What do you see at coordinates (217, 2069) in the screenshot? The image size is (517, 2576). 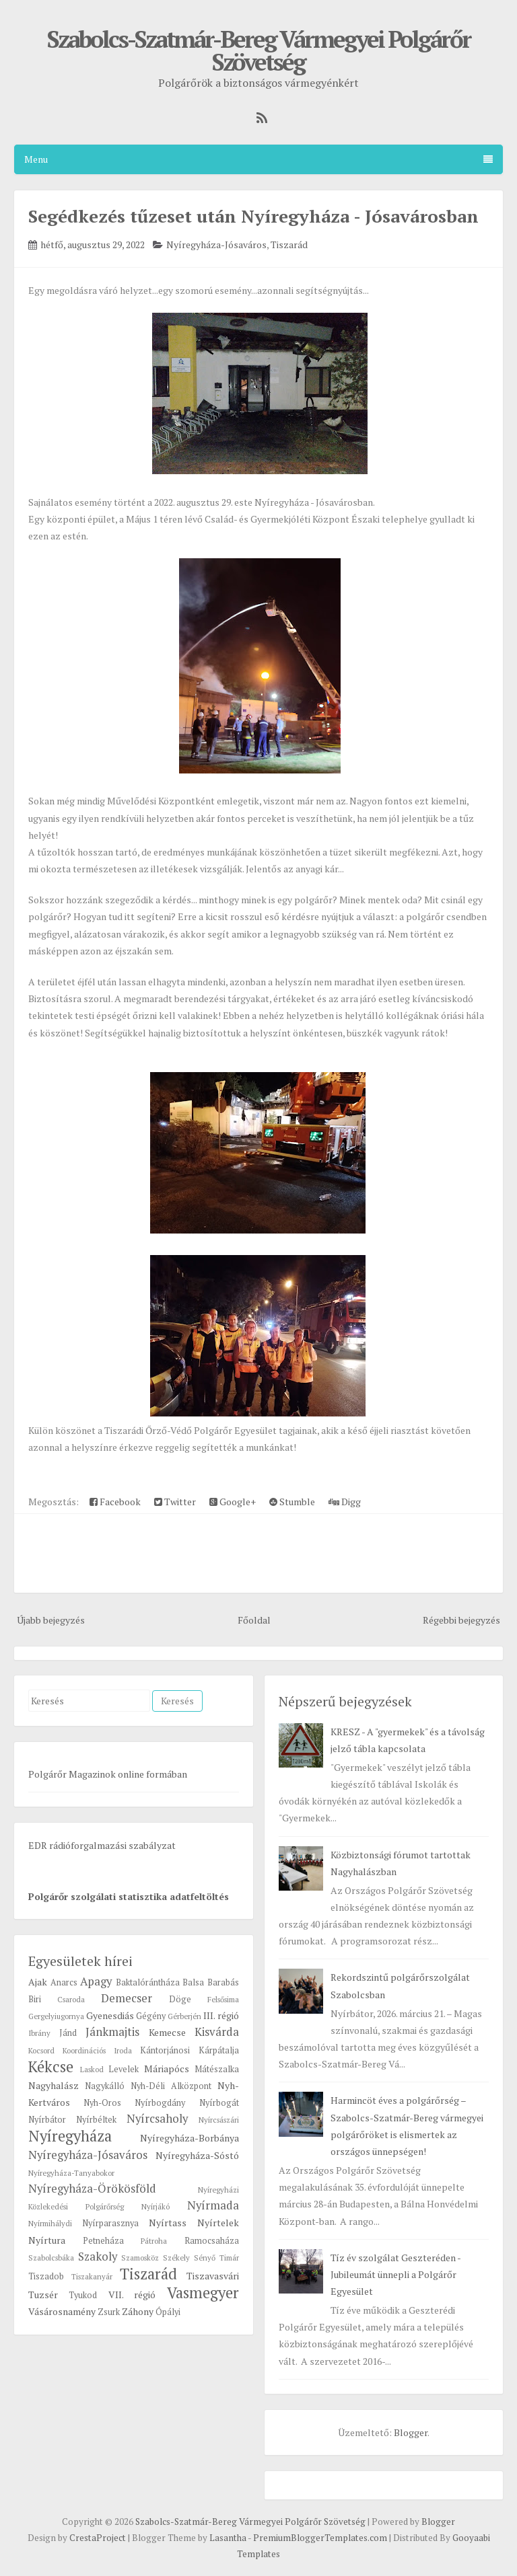 I see `Mátészalka` at bounding box center [217, 2069].